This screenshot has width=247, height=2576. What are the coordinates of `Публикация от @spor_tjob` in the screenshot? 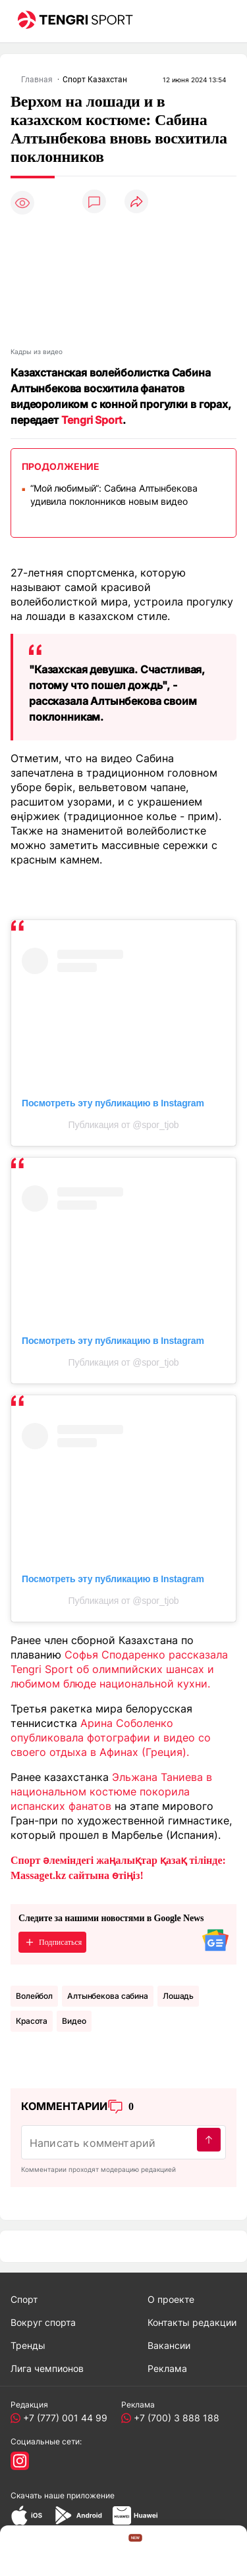 It's located at (124, 1125).